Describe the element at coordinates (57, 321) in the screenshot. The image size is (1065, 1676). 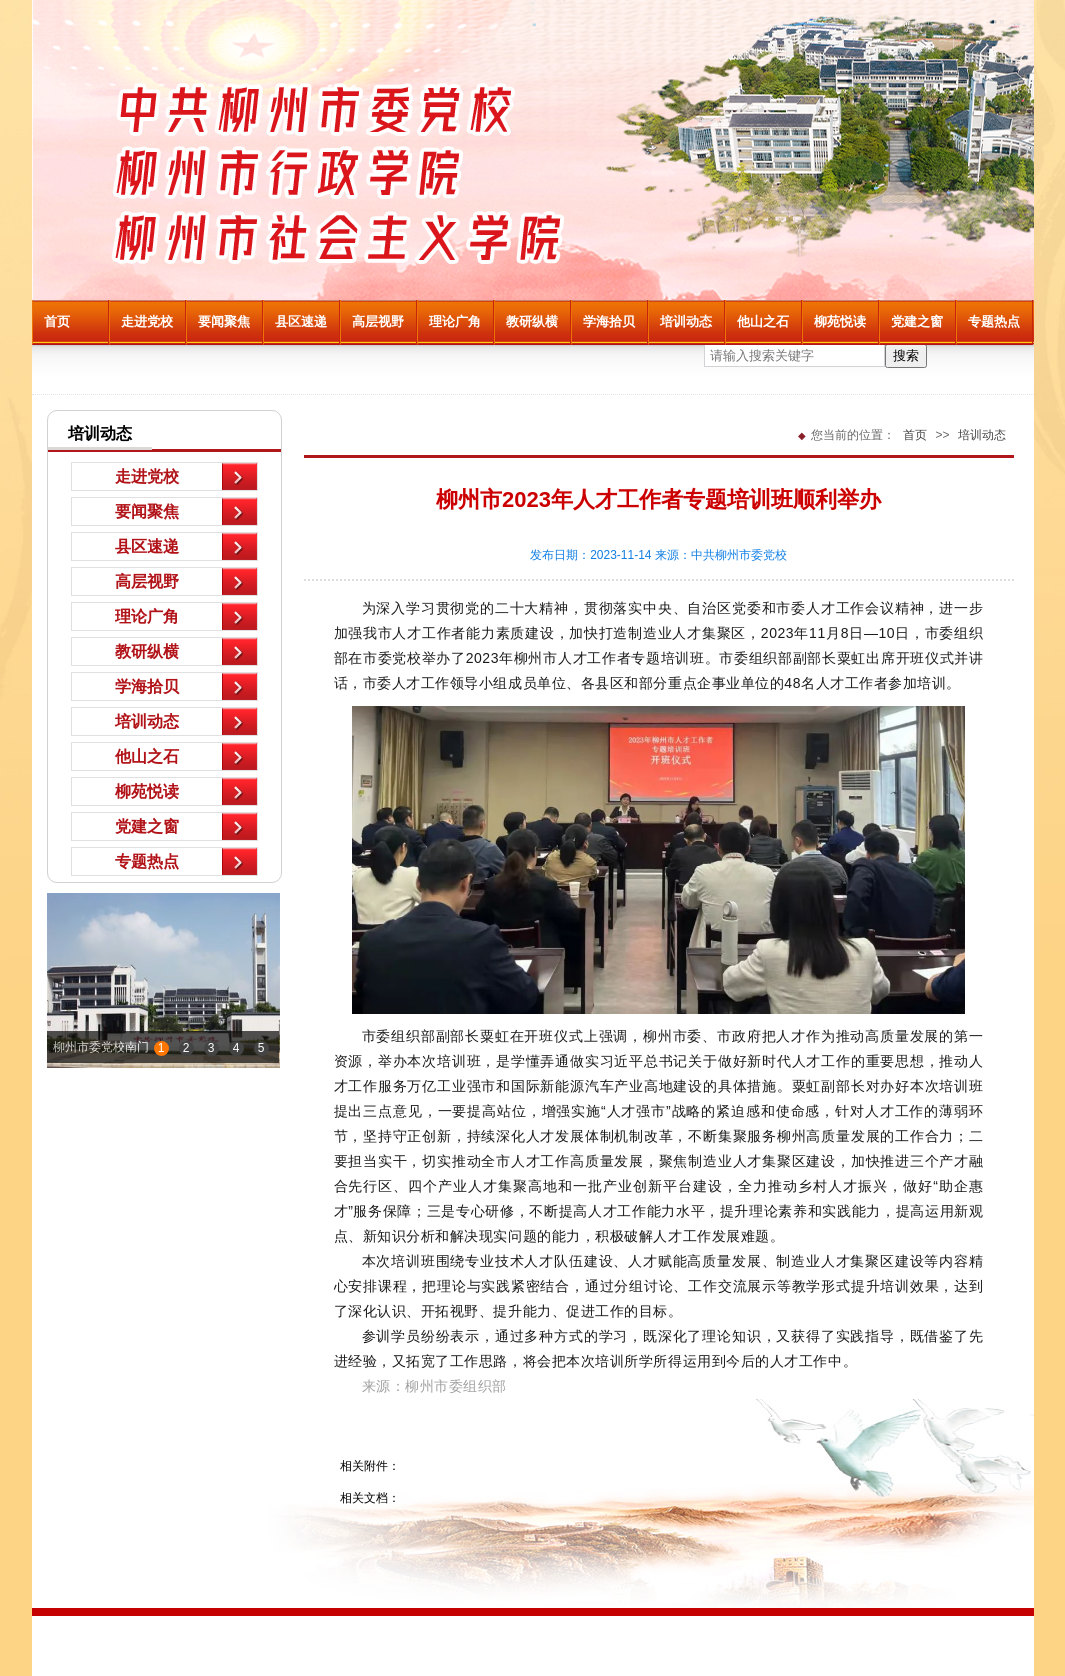
I see `首页` at that location.